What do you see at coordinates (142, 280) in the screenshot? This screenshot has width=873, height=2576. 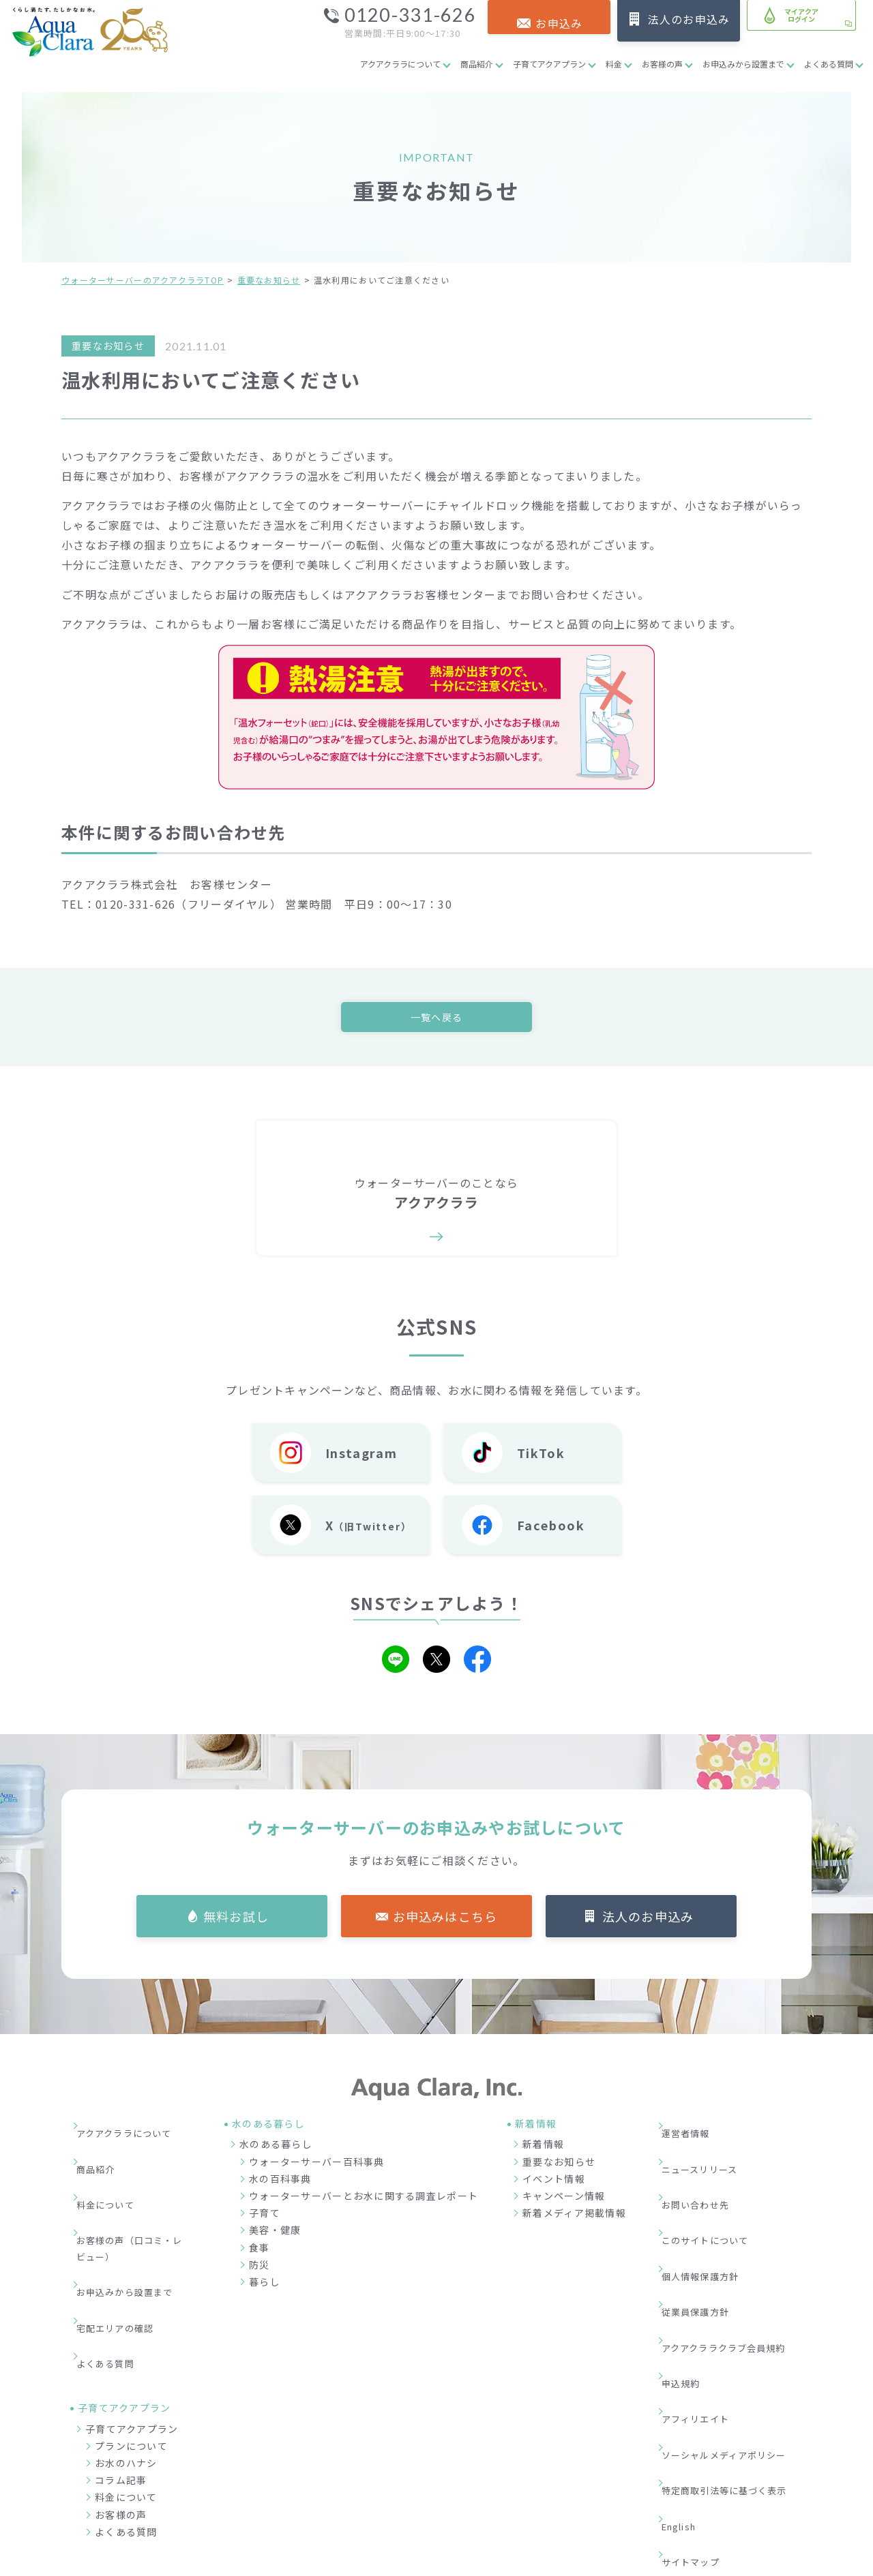 I see `ウォーターサーバーのアクアクララTOP` at bounding box center [142, 280].